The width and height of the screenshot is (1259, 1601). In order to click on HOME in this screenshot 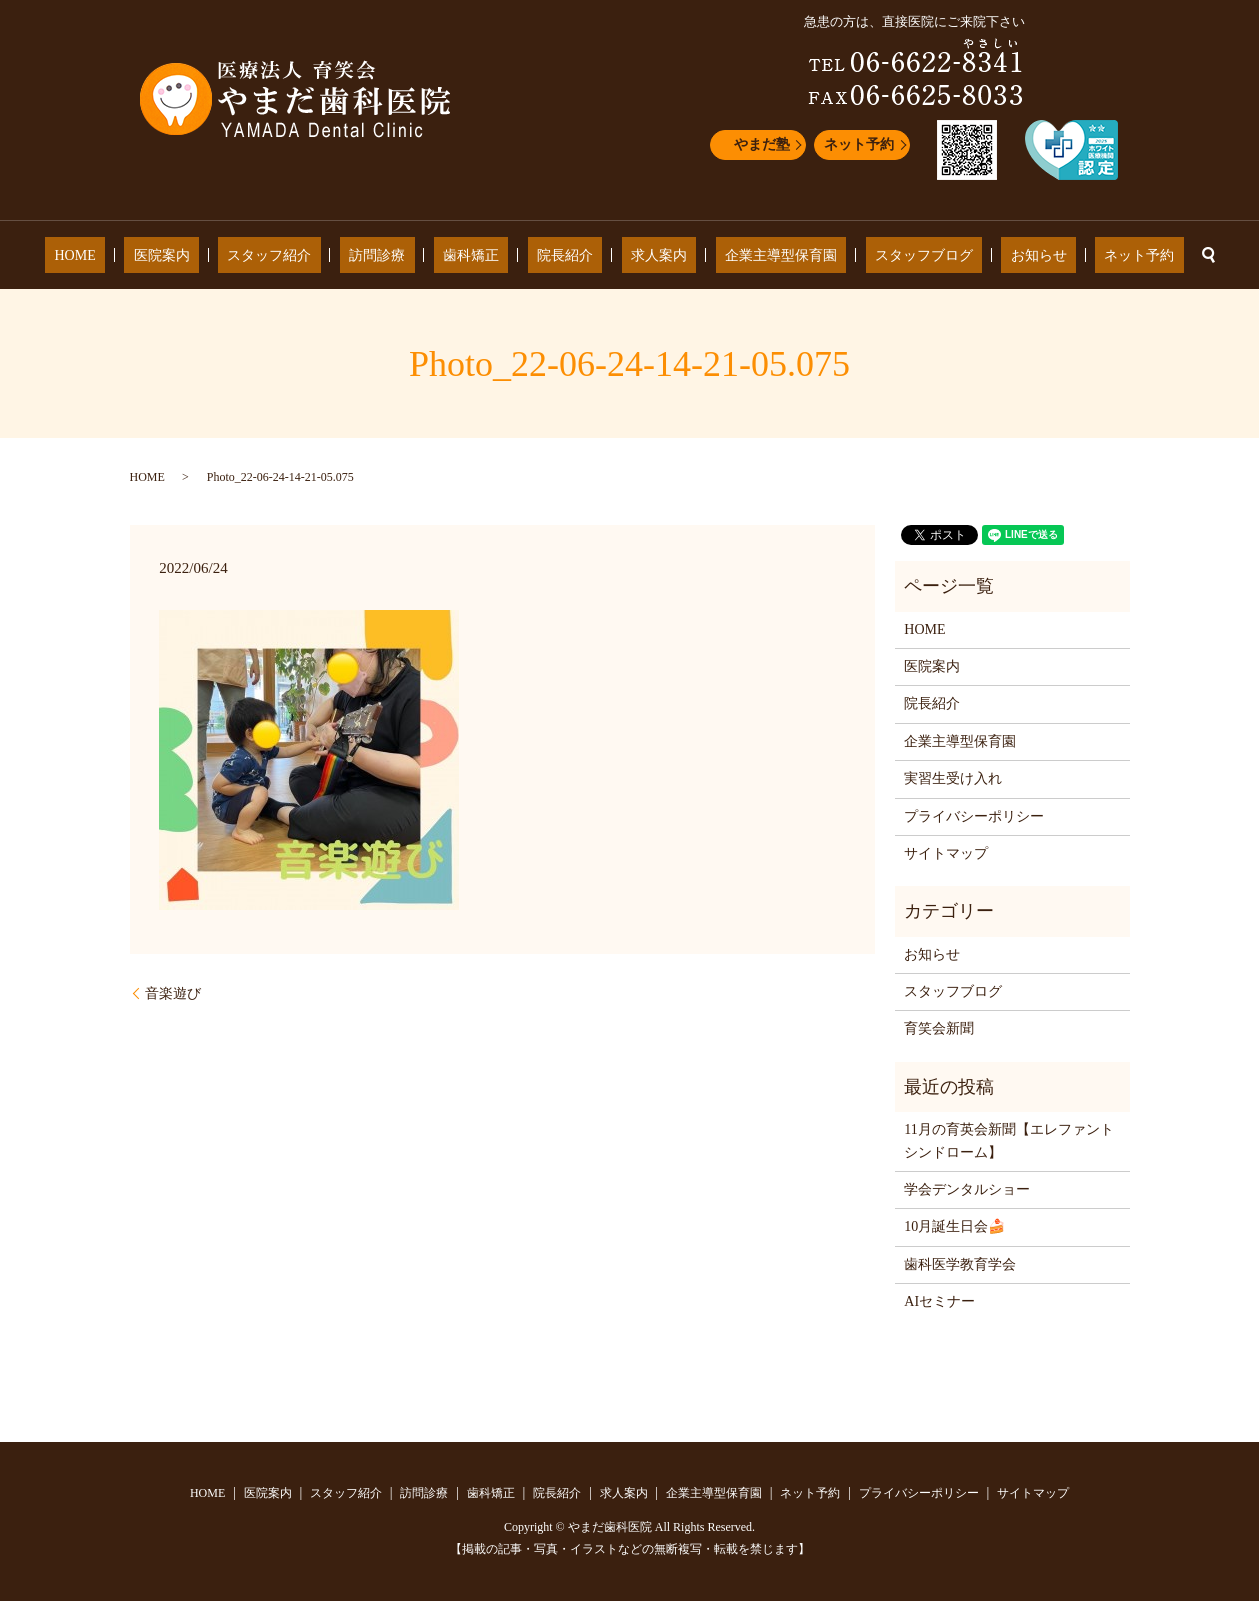, I will do `click(166, 255)`.